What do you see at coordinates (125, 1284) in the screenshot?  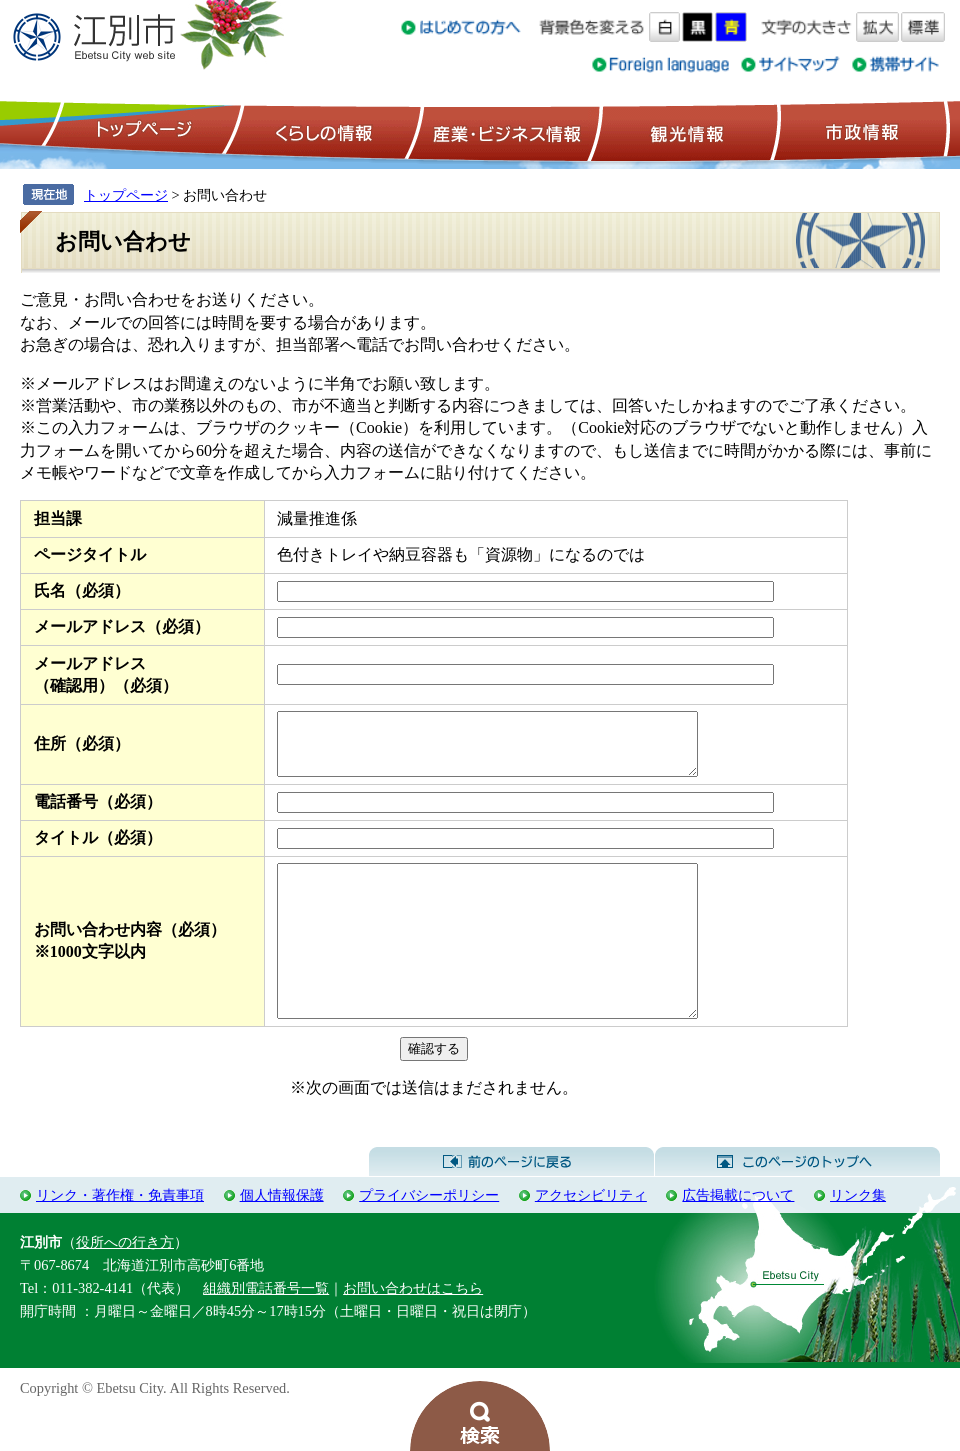 I see `役所への行き方` at bounding box center [125, 1284].